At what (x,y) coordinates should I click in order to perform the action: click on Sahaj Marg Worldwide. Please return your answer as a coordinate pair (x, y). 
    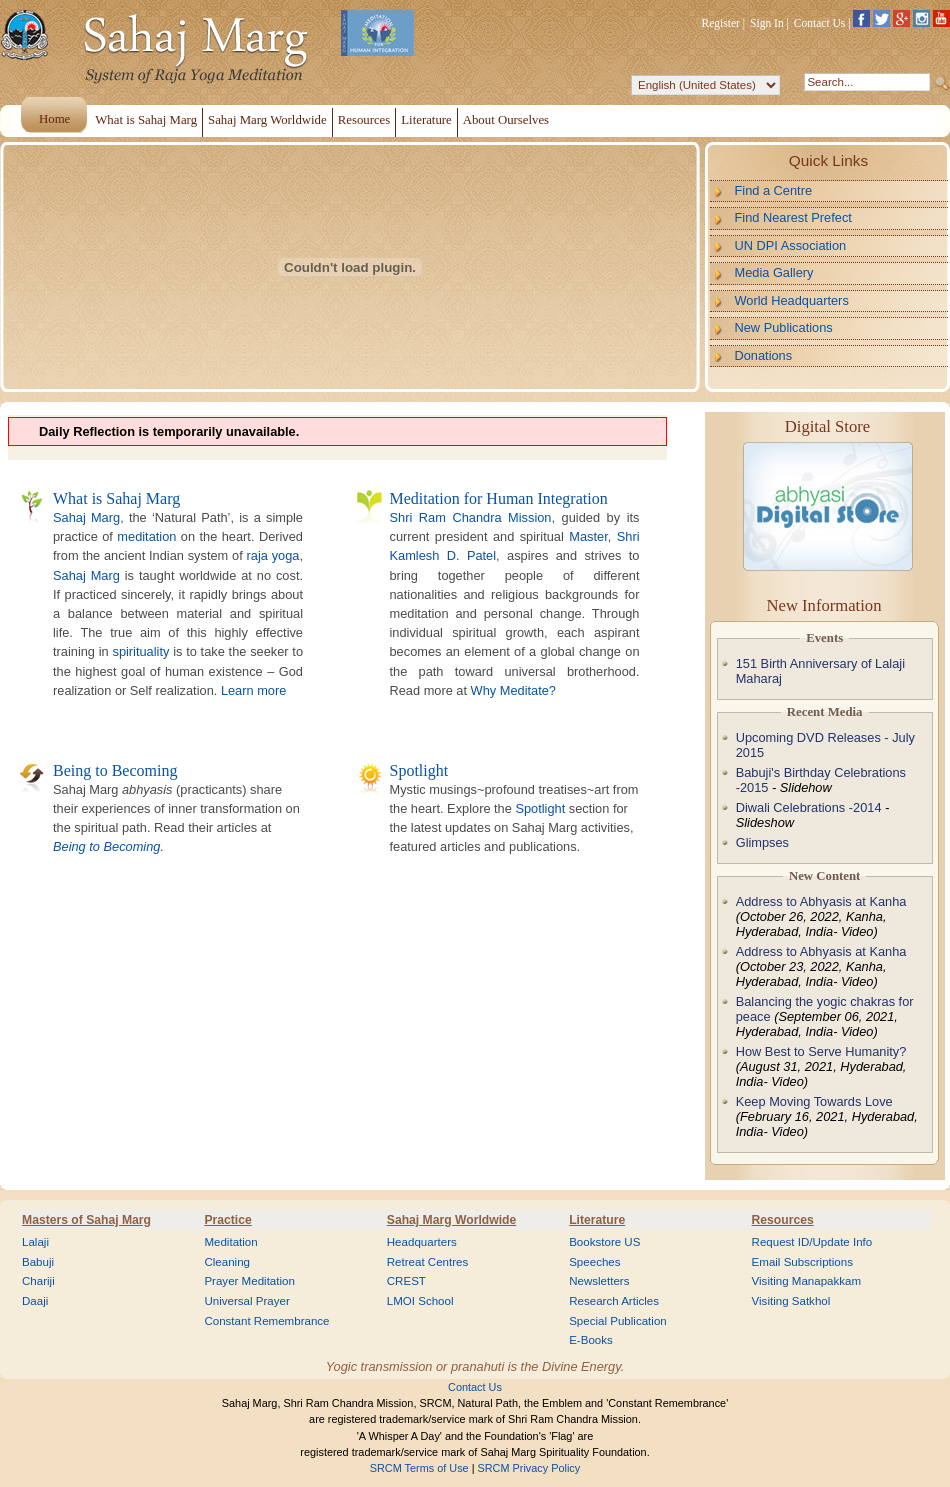
    Looking at the image, I should click on (451, 1220).